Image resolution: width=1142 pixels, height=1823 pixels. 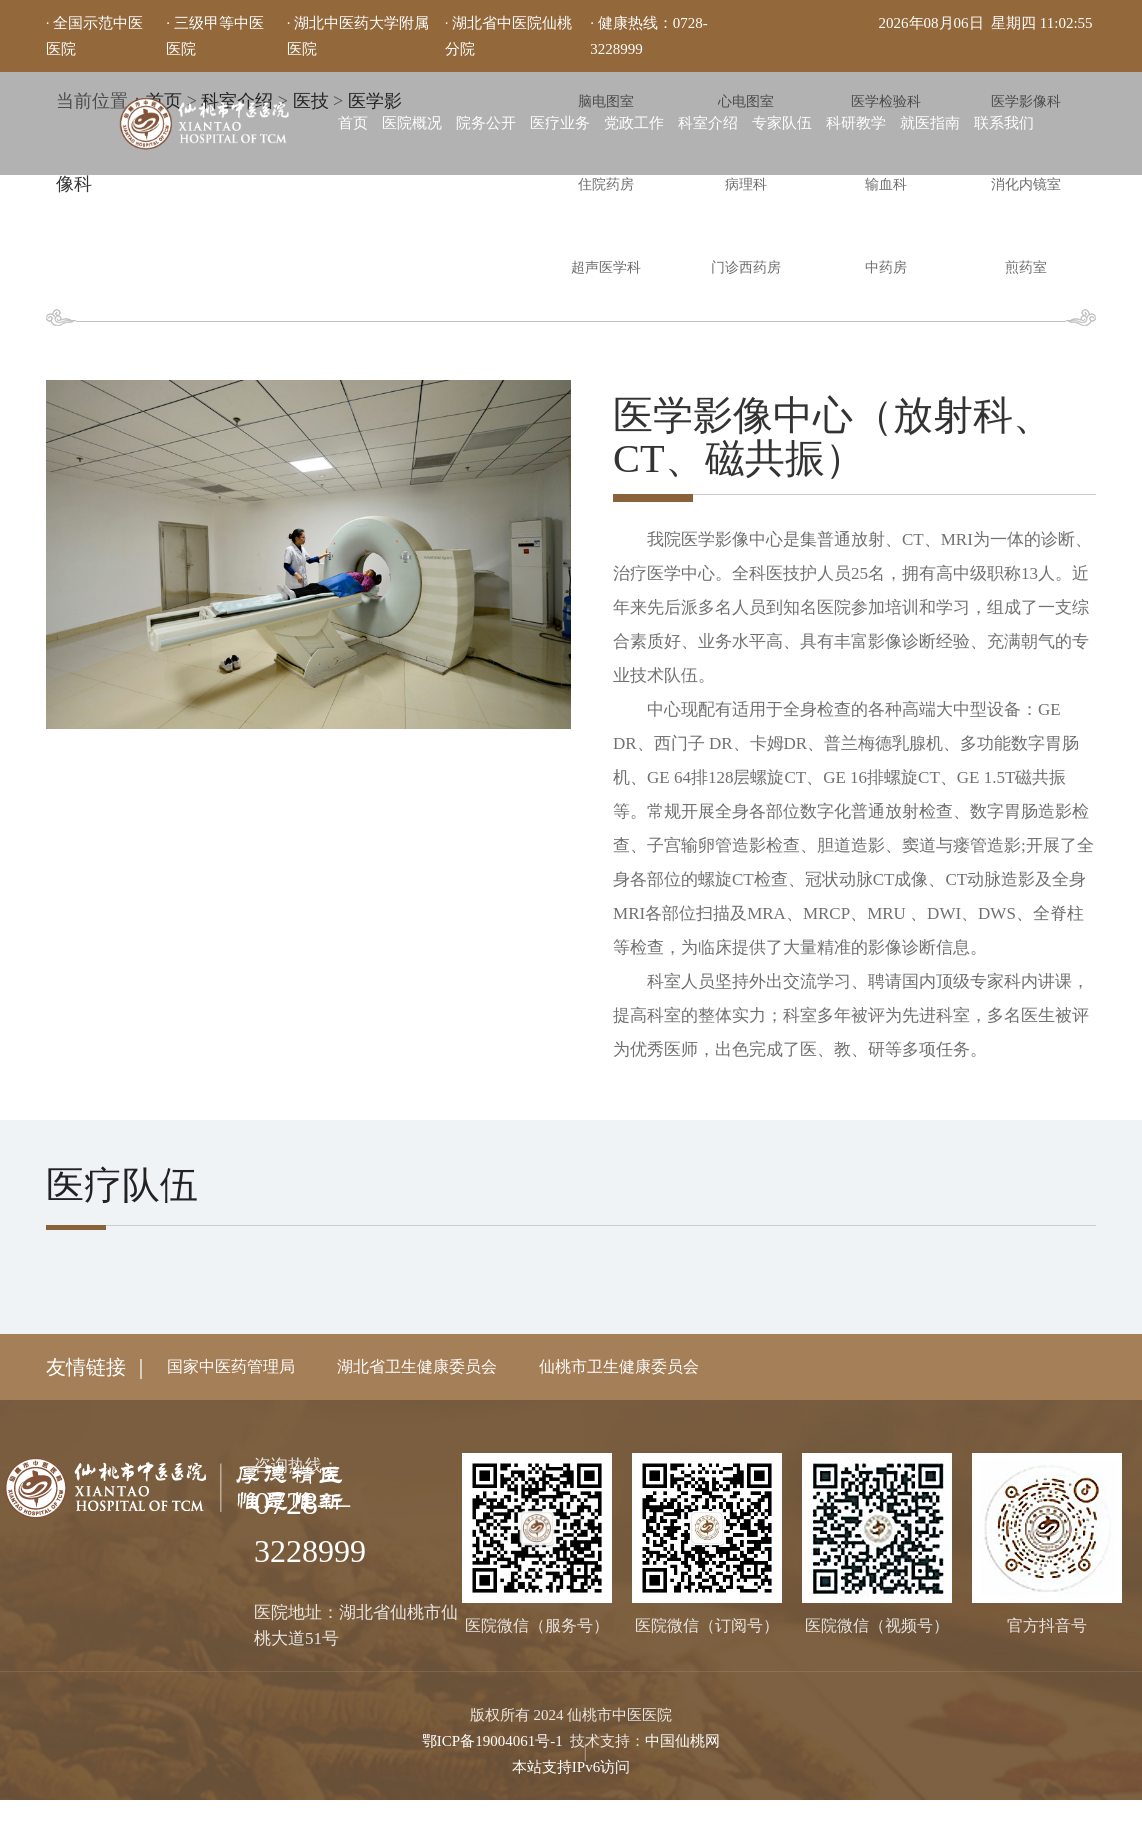 I want to click on 病理科, so click(x=746, y=184).